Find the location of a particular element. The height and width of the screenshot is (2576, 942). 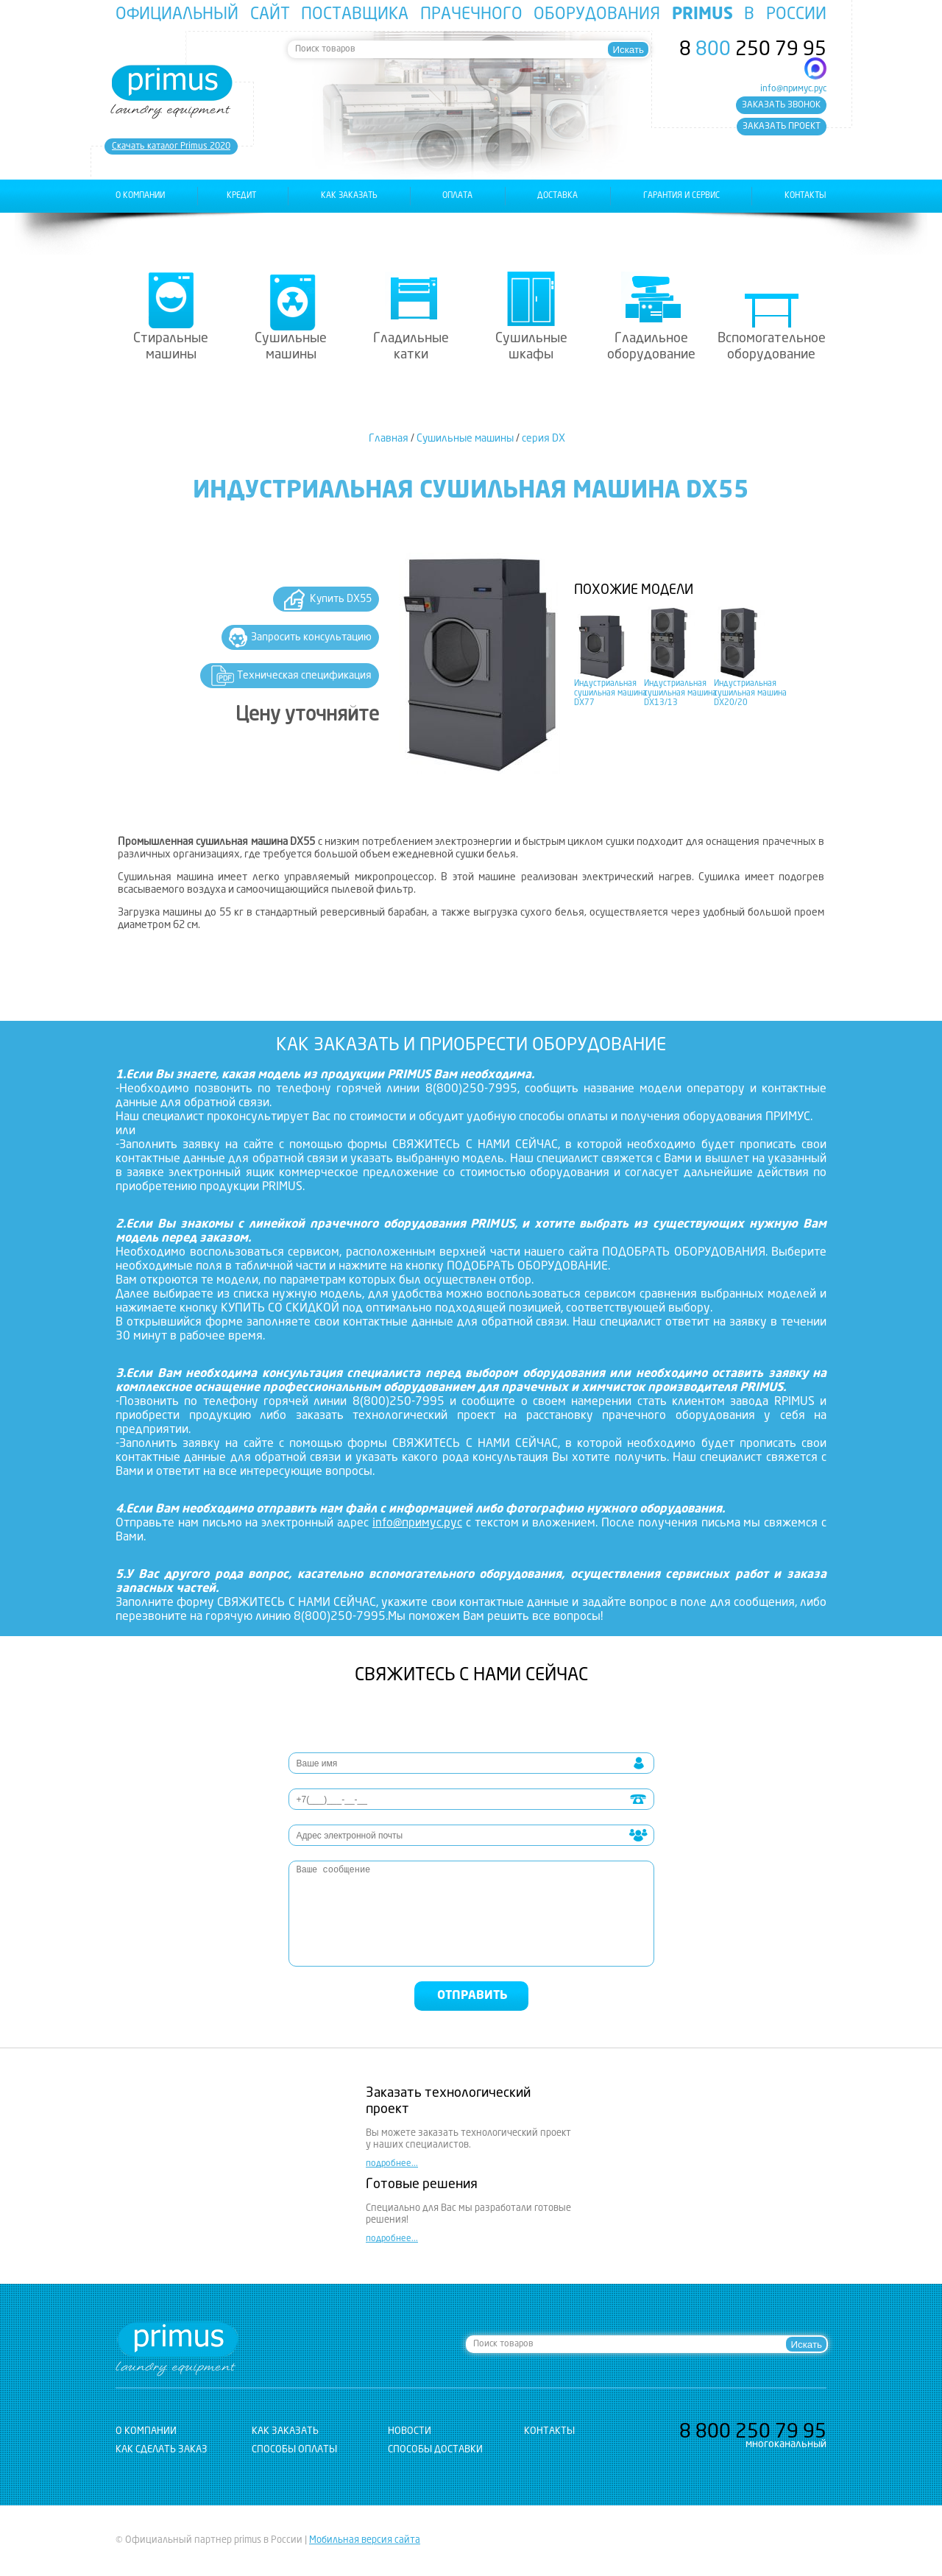

подробнее... is located at coordinates (392, 2163).